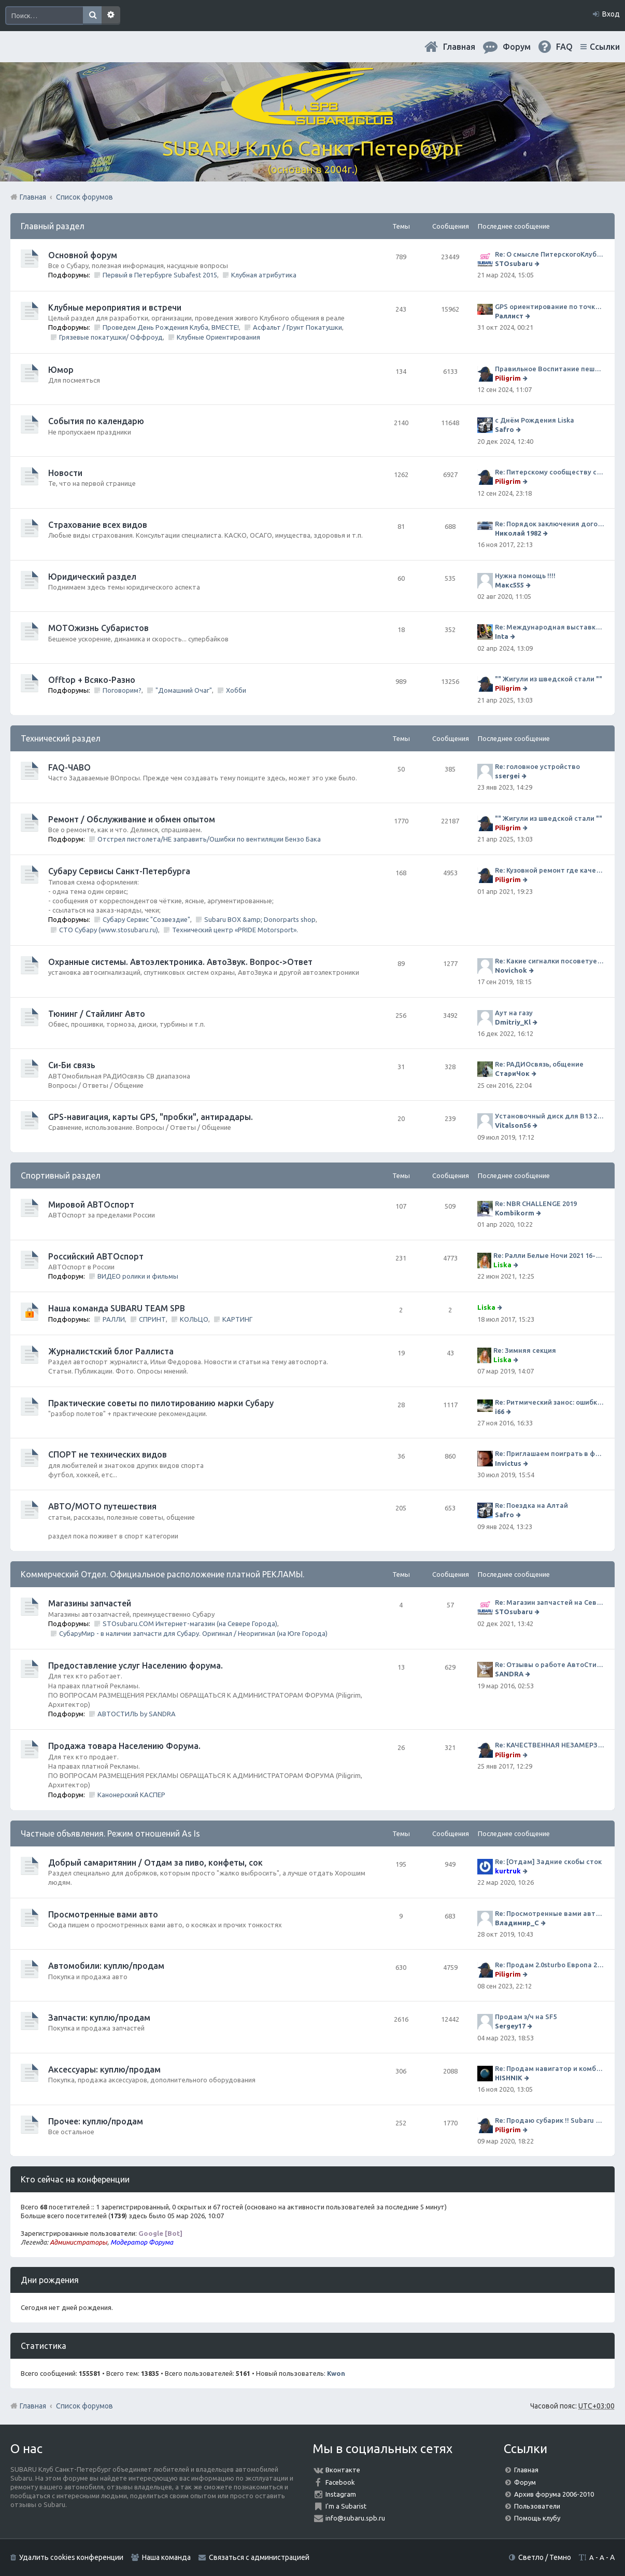 Image resolution: width=625 pixels, height=2576 pixels. Describe the element at coordinates (137, 1276) in the screenshot. I see `ВИДЕО ролики и фильмы` at that location.